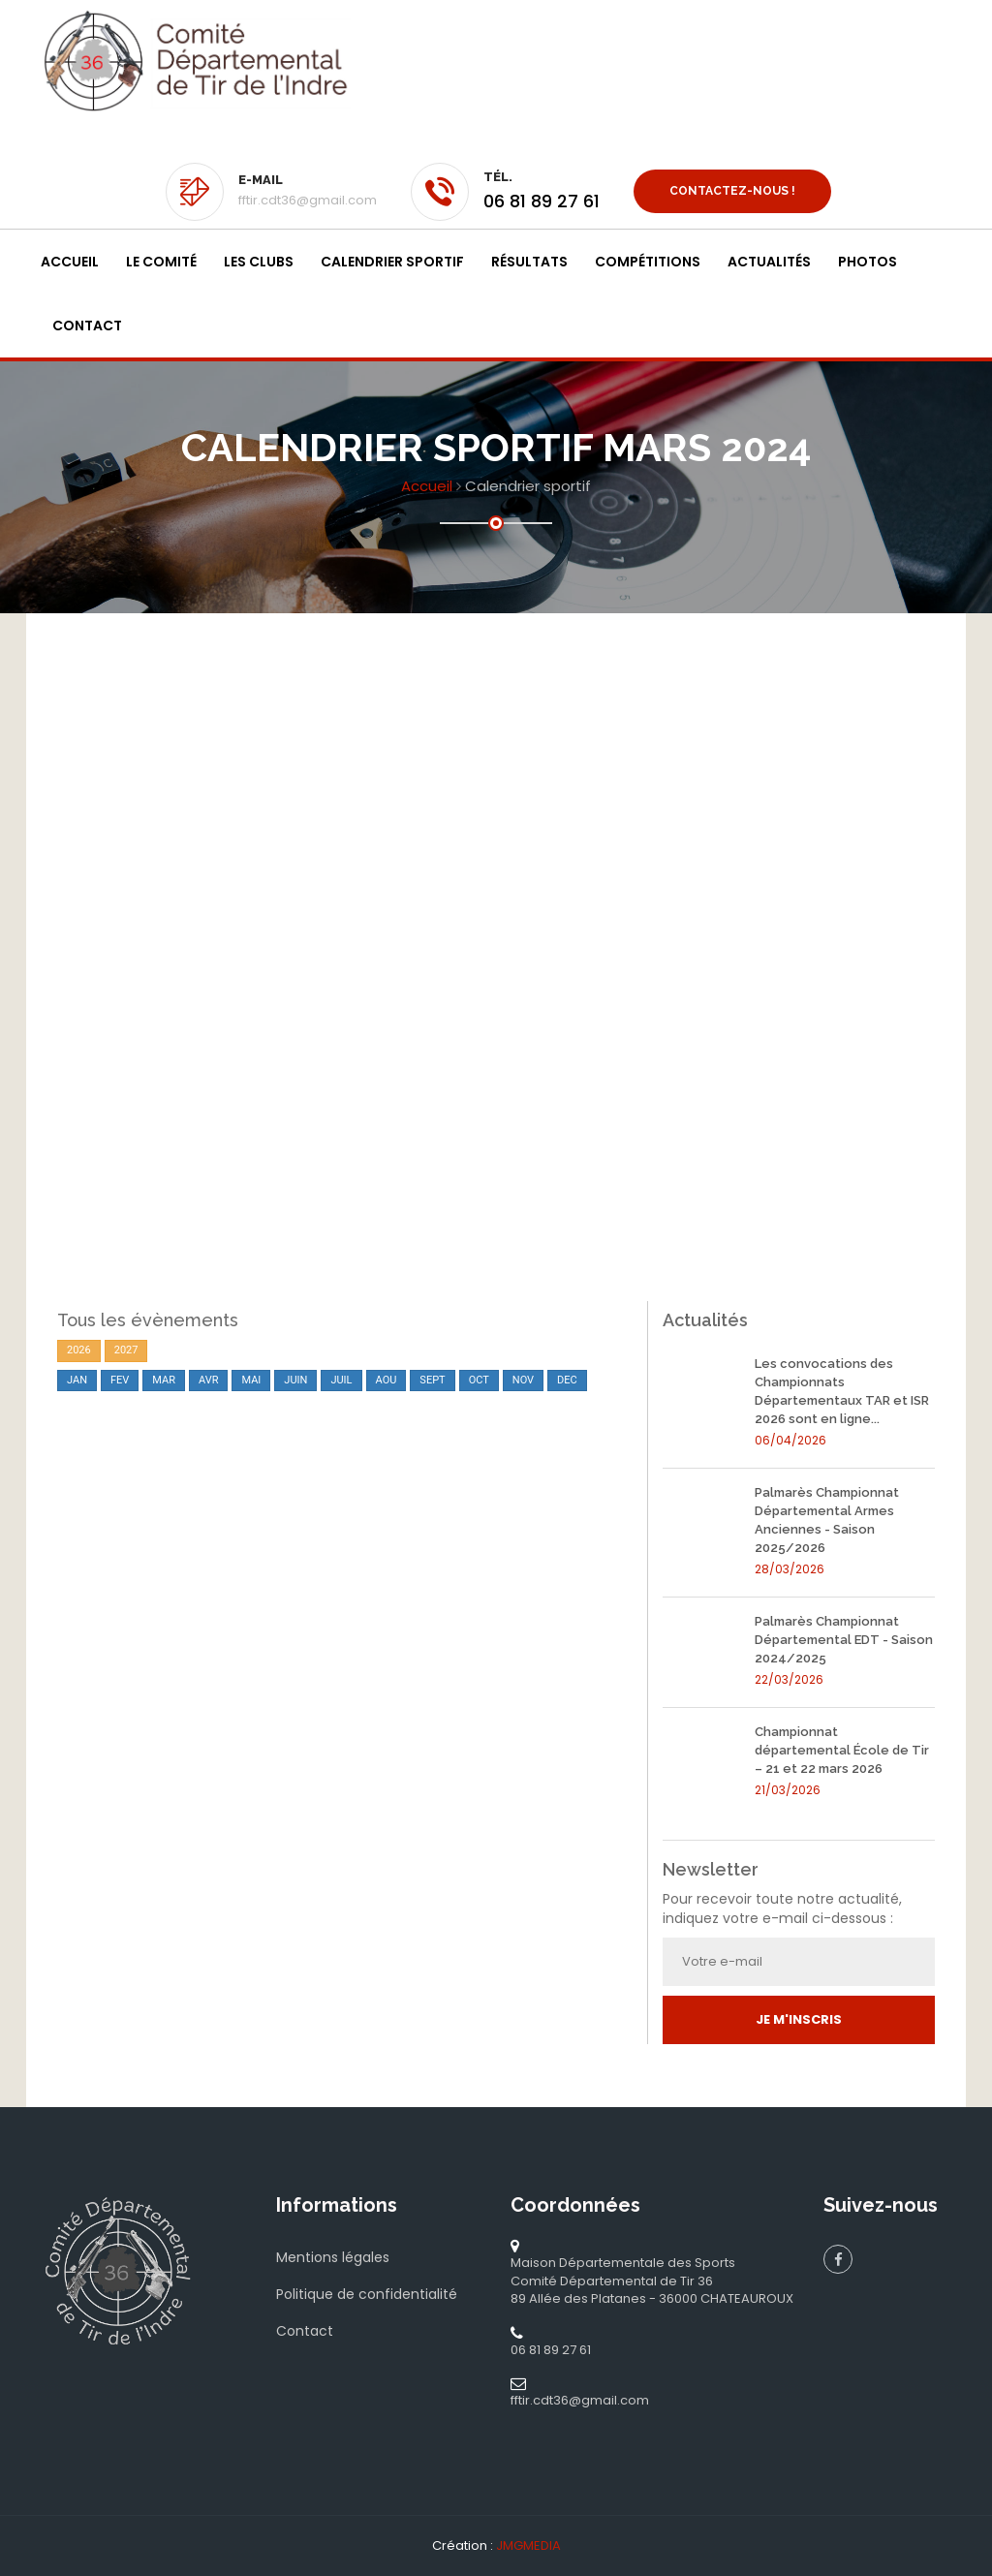  What do you see at coordinates (769, 261) in the screenshot?
I see `Actualités` at bounding box center [769, 261].